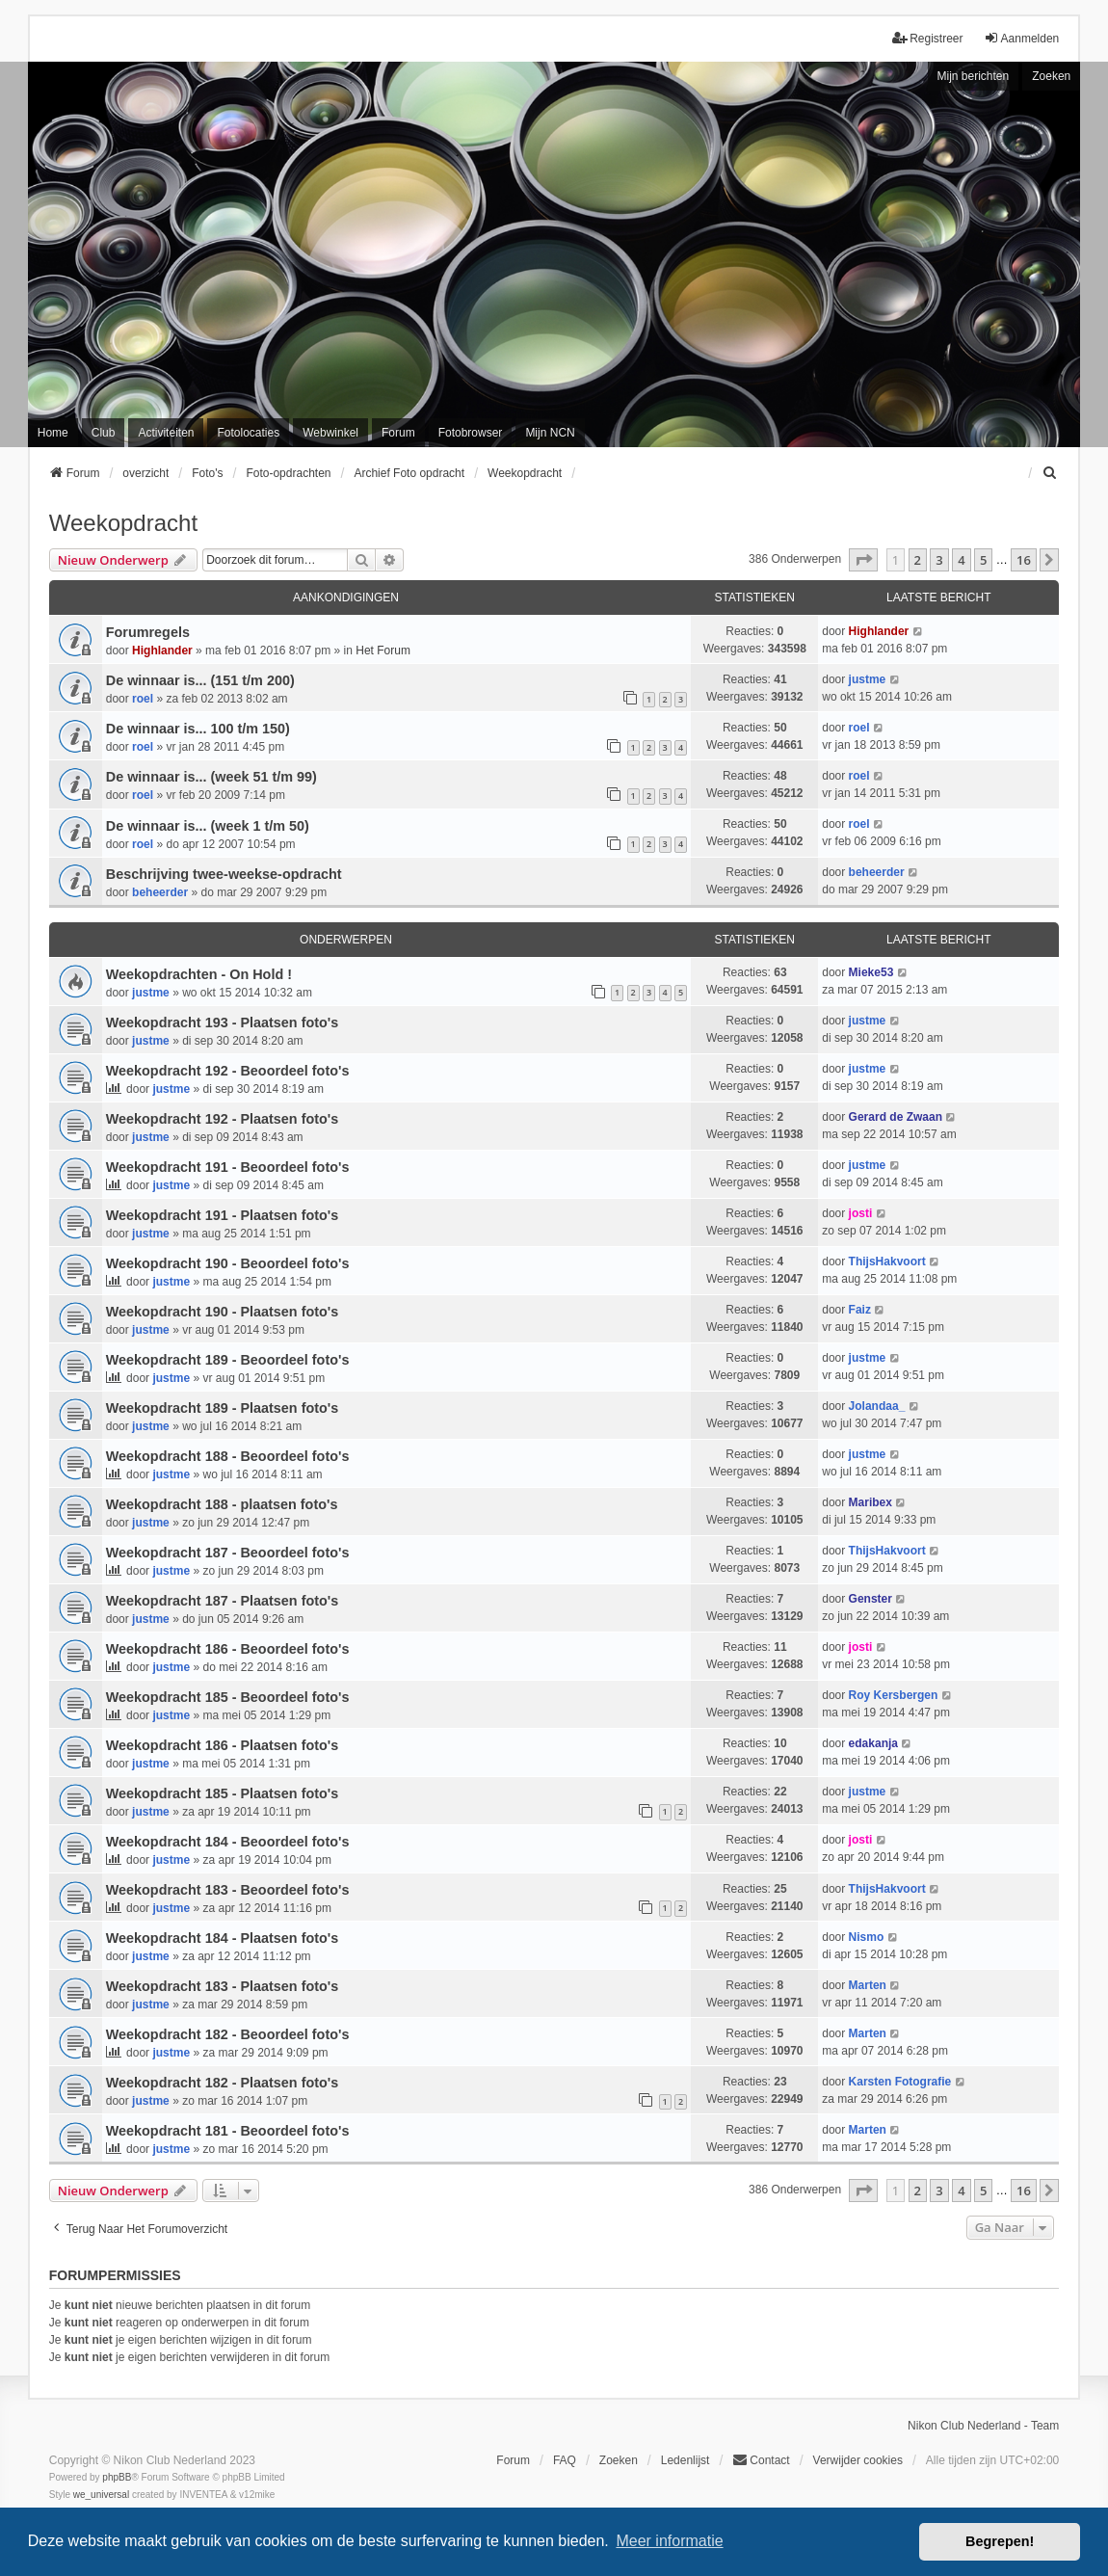 The height and width of the screenshot is (2576, 1108). Describe the element at coordinates (895, 1117) in the screenshot. I see `Gerard de Zwaan` at that location.